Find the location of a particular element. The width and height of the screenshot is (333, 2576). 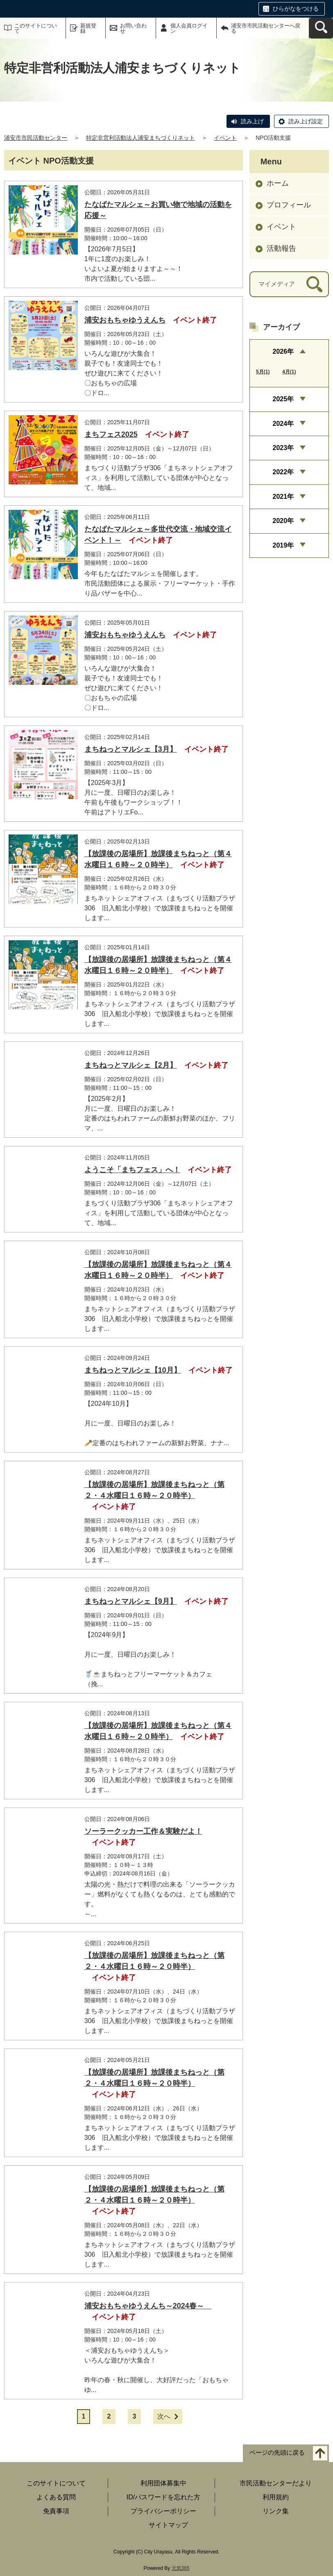

読み上げ設定 is located at coordinates (305, 121).